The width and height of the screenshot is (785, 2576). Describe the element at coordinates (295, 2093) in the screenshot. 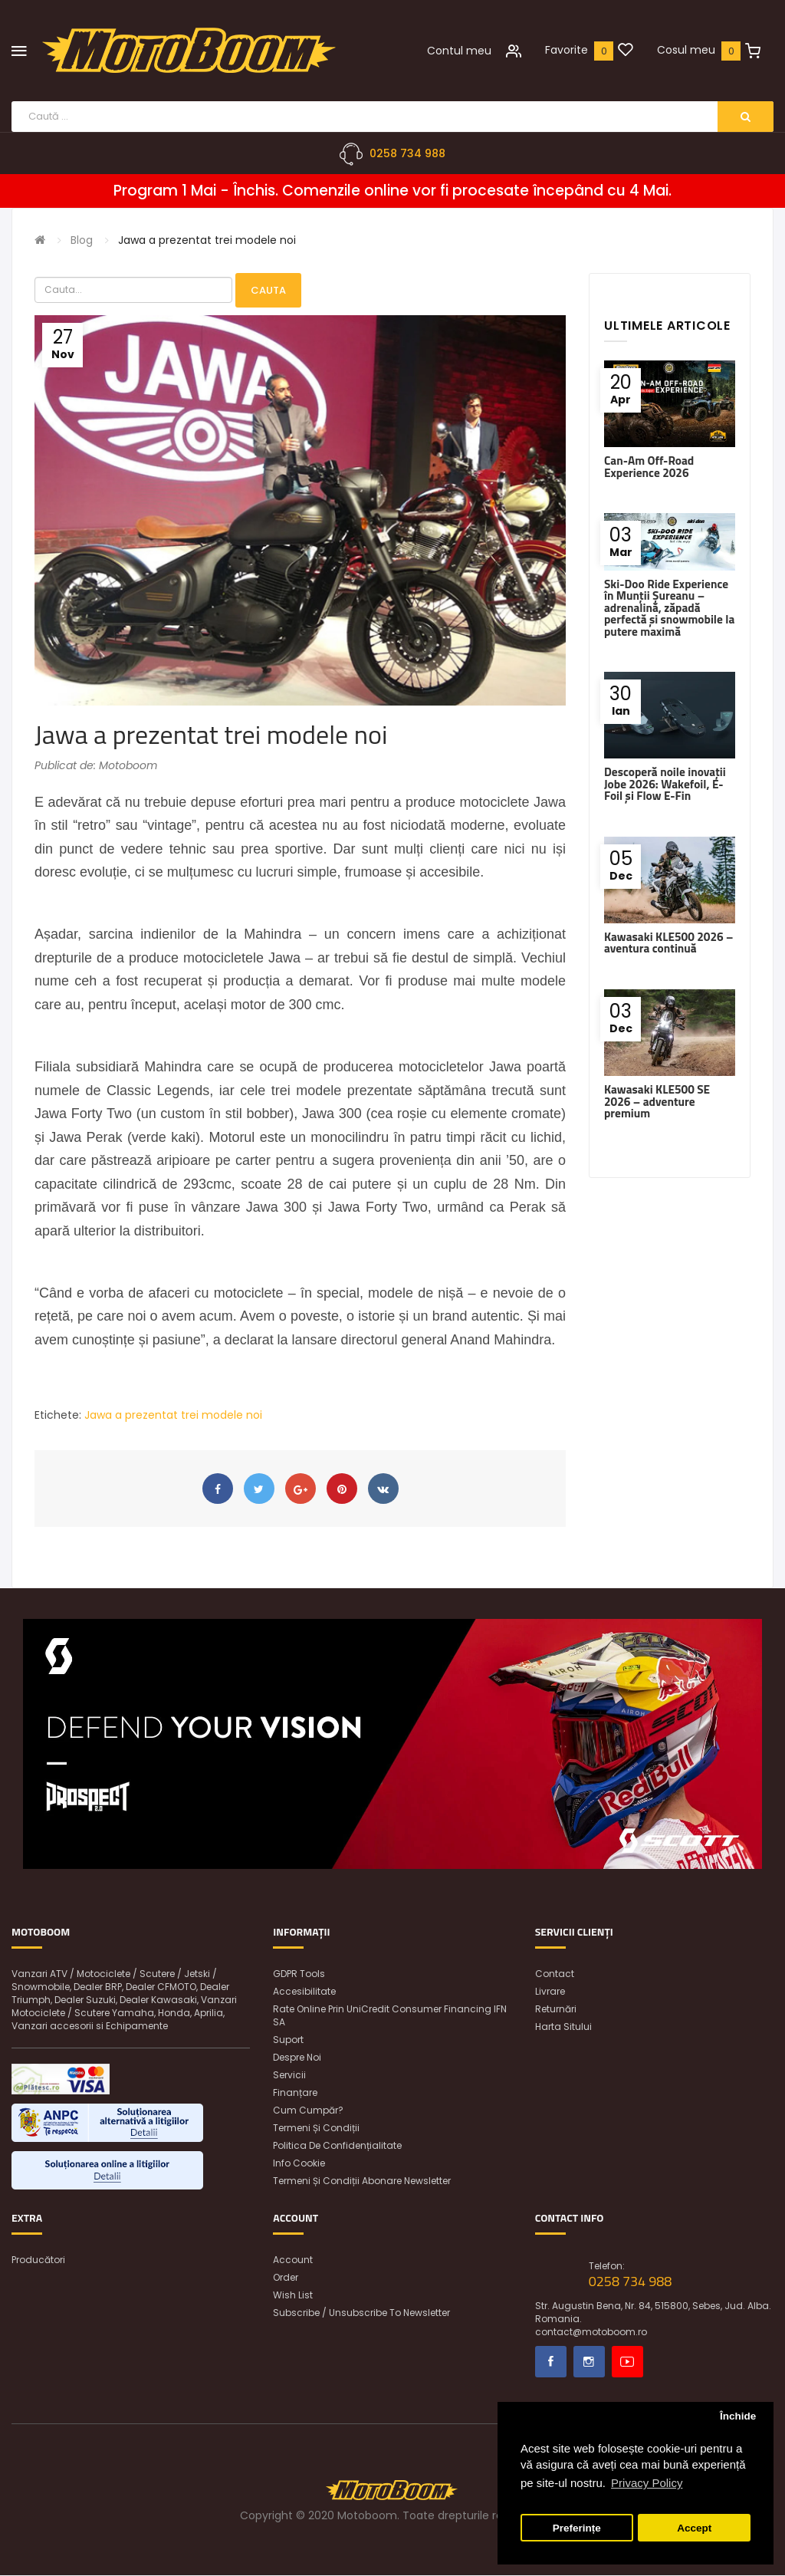

I see `Finanțare` at that location.